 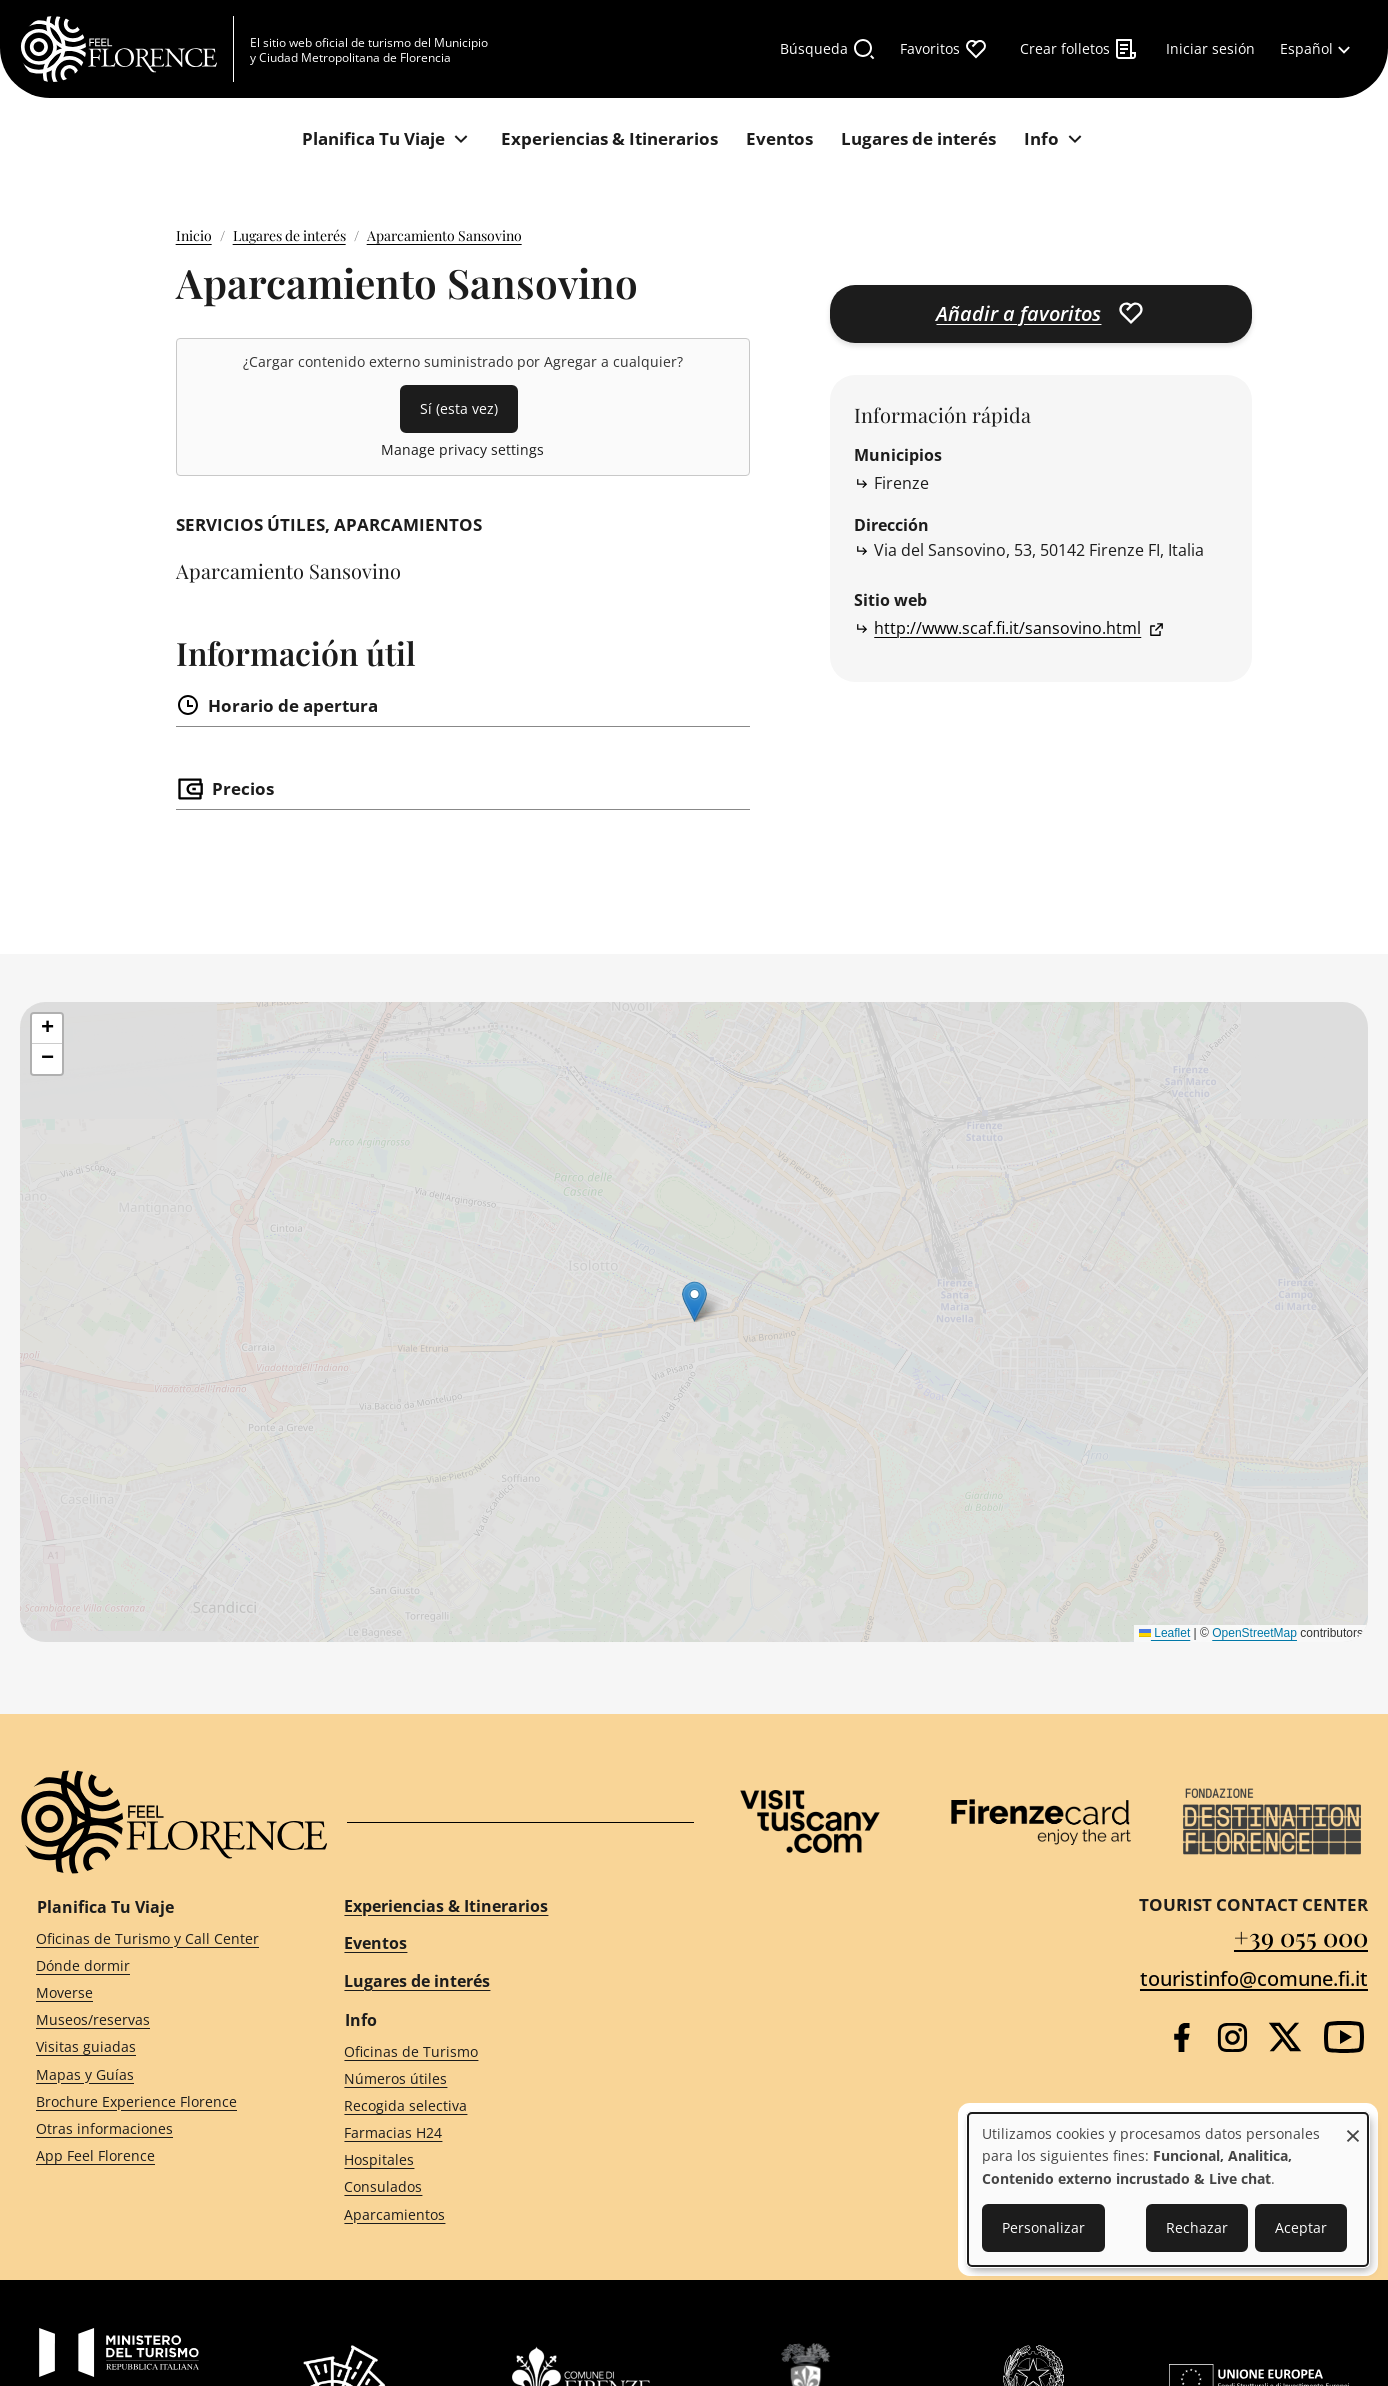 I want to click on [App Feel Florence], so click(x=154, y=2156).